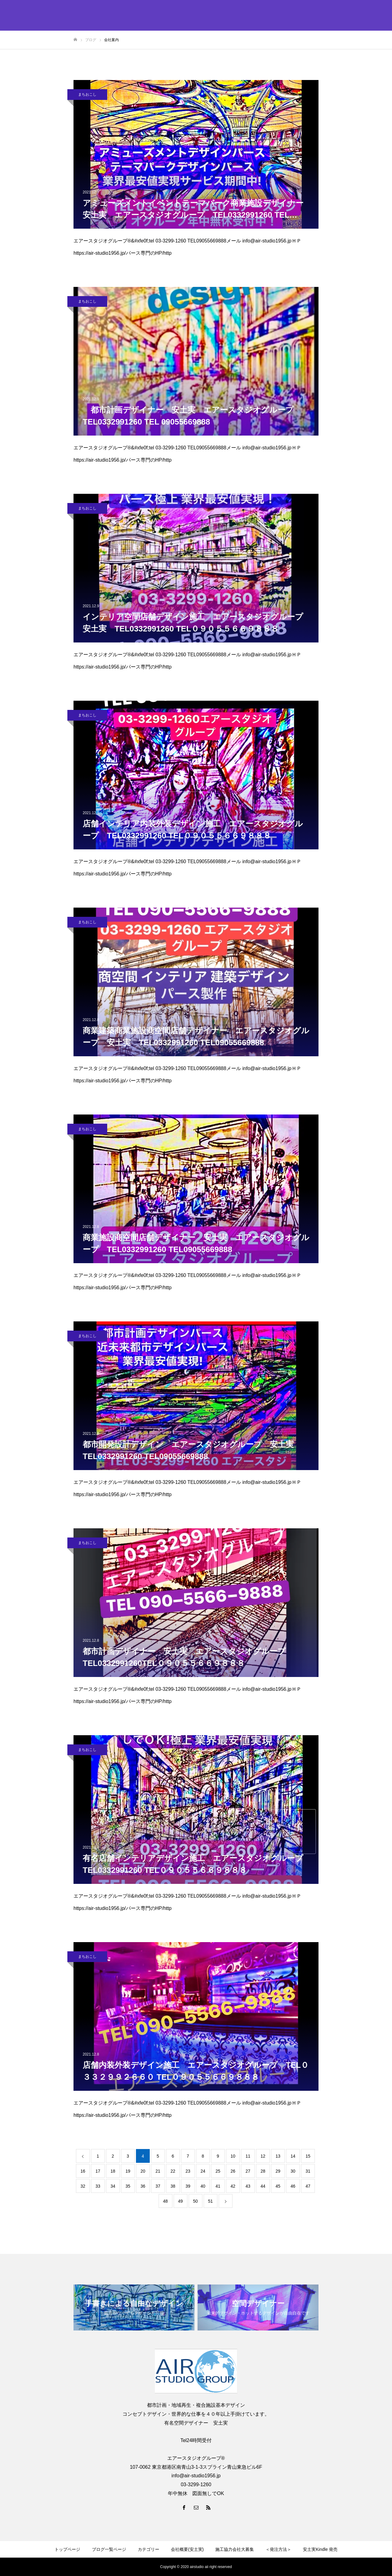 The width and height of the screenshot is (392, 2576). I want to click on トップページ, so click(67, 2549).